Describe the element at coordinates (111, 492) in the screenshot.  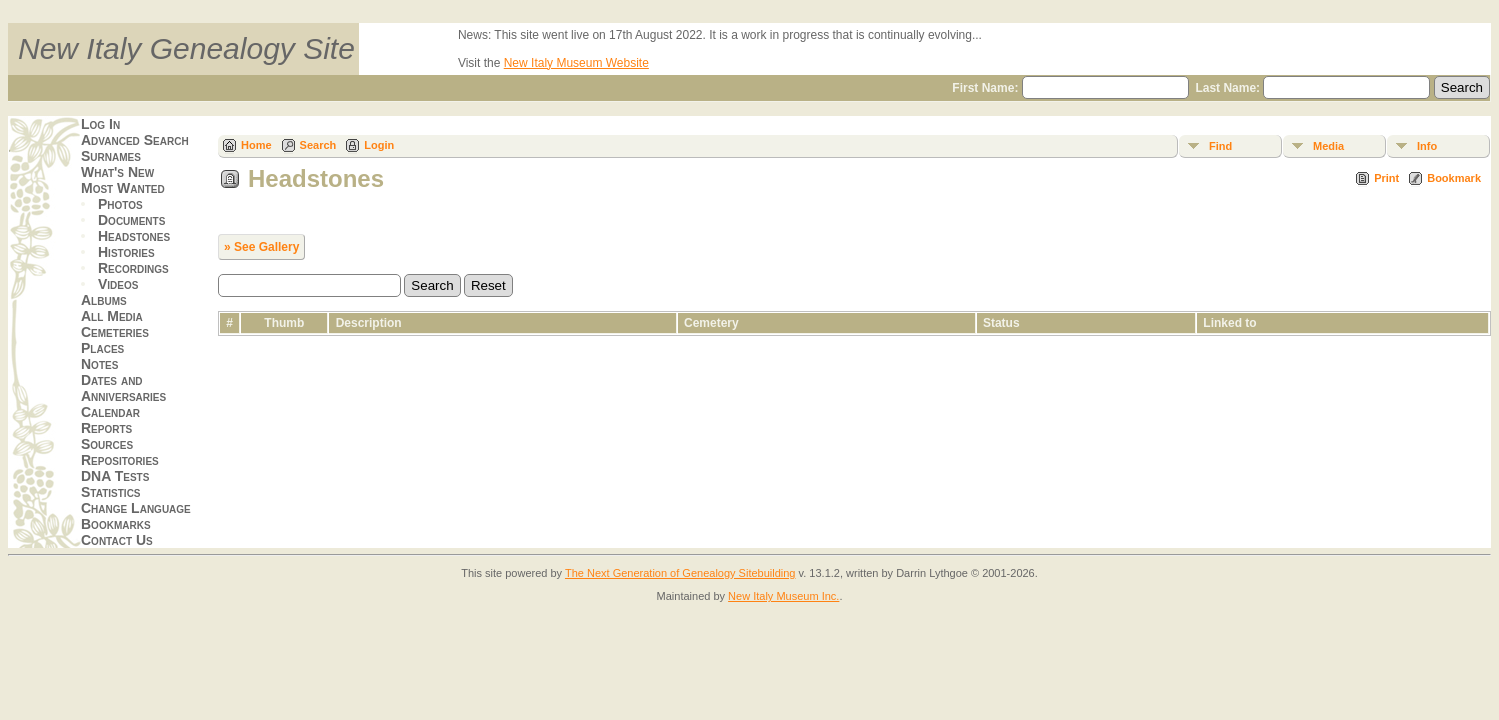
I see `Statistics` at that location.